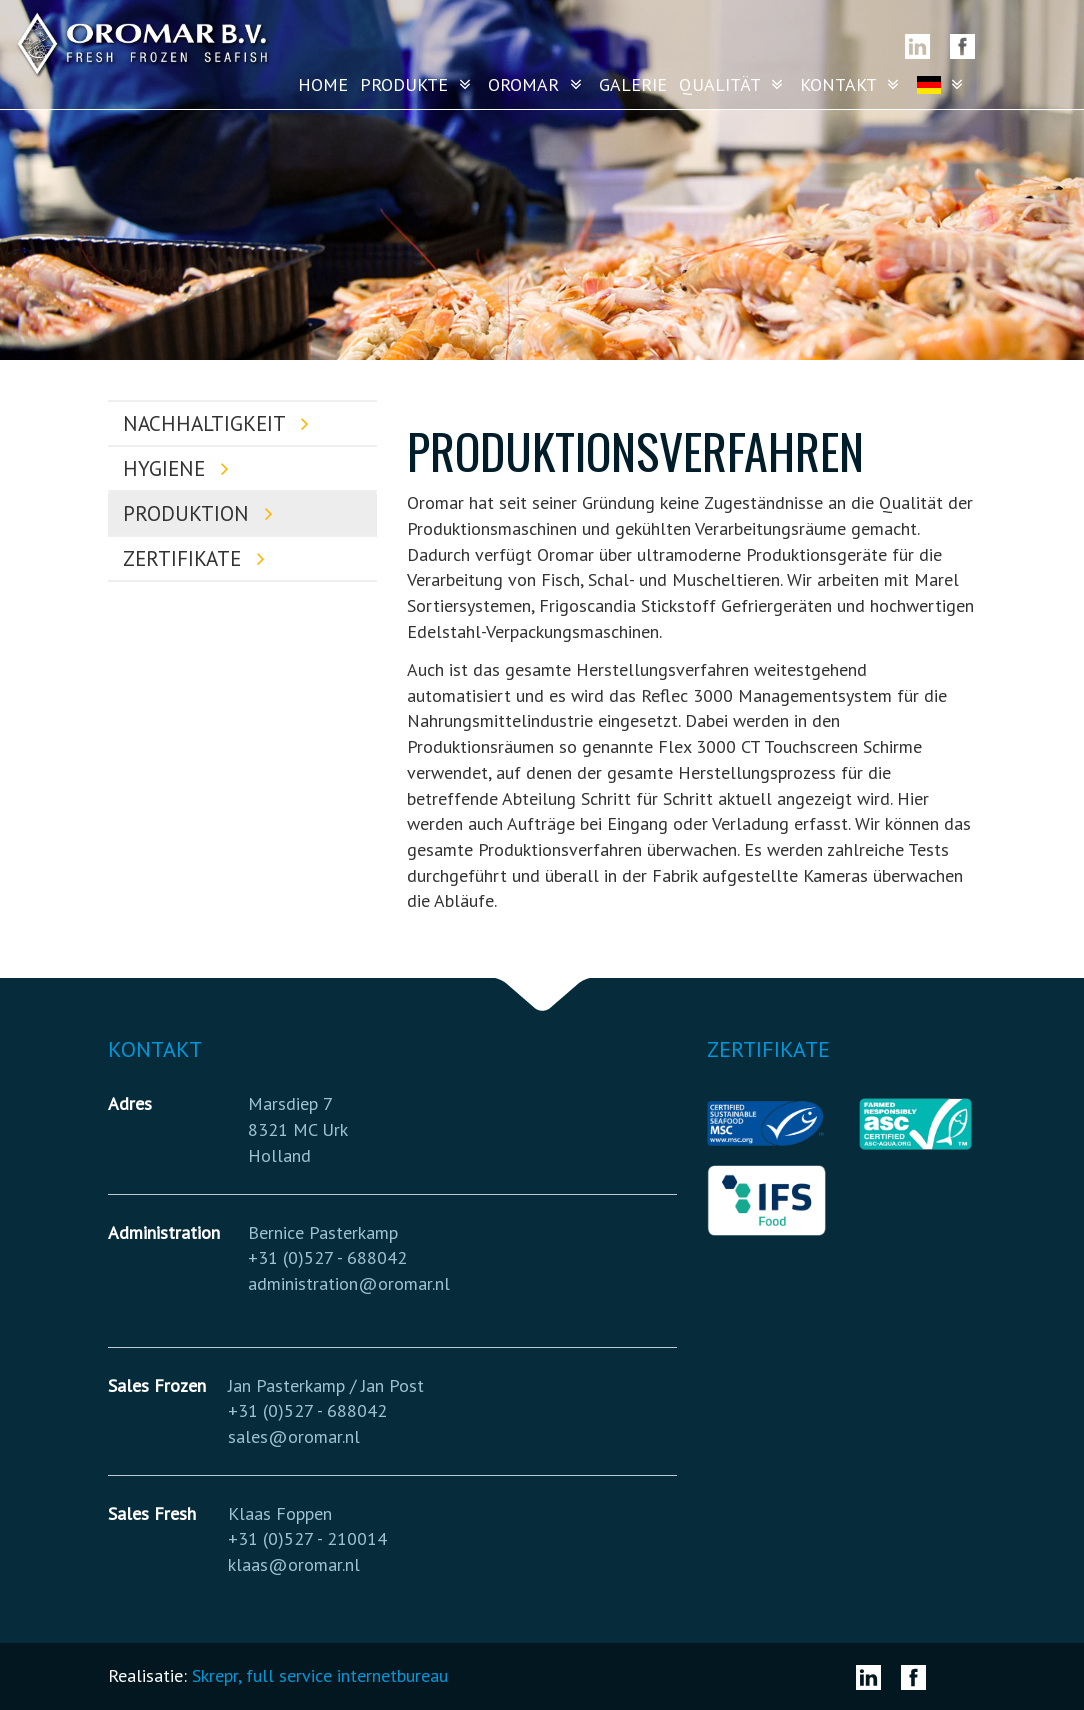  What do you see at coordinates (633, 84) in the screenshot?
I see `Galerie` at bounding box center [633, 84].